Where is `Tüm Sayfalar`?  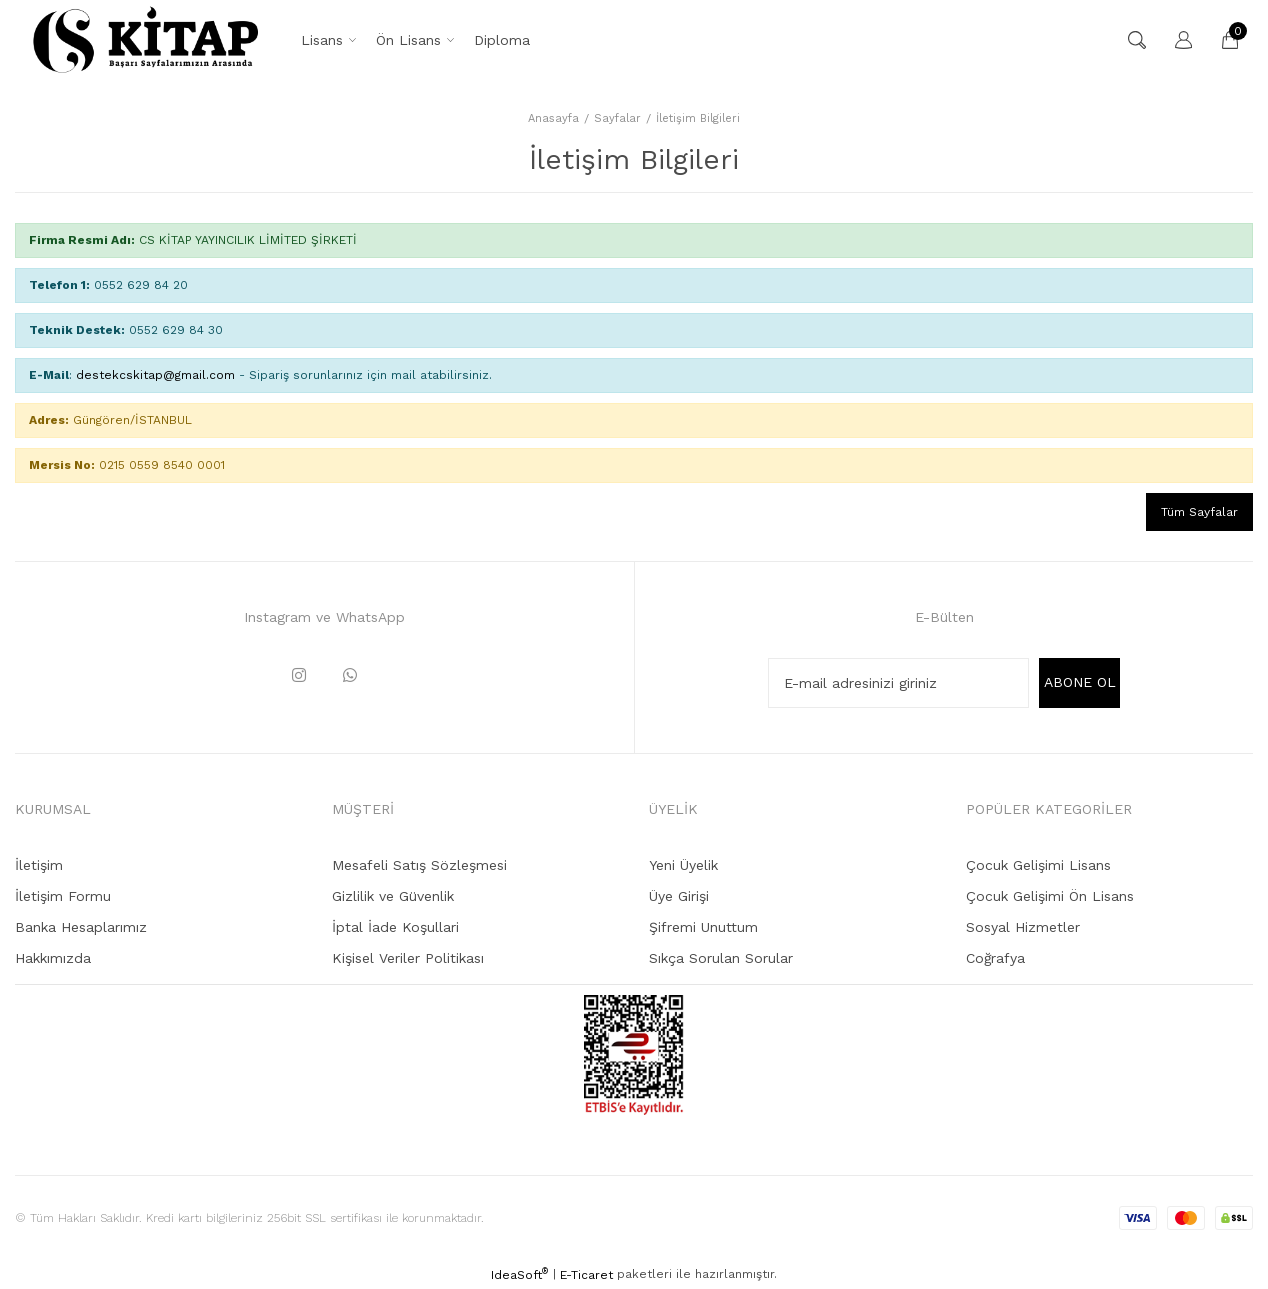 Tüm Sayfalar is located at coordinates (1199, 512).